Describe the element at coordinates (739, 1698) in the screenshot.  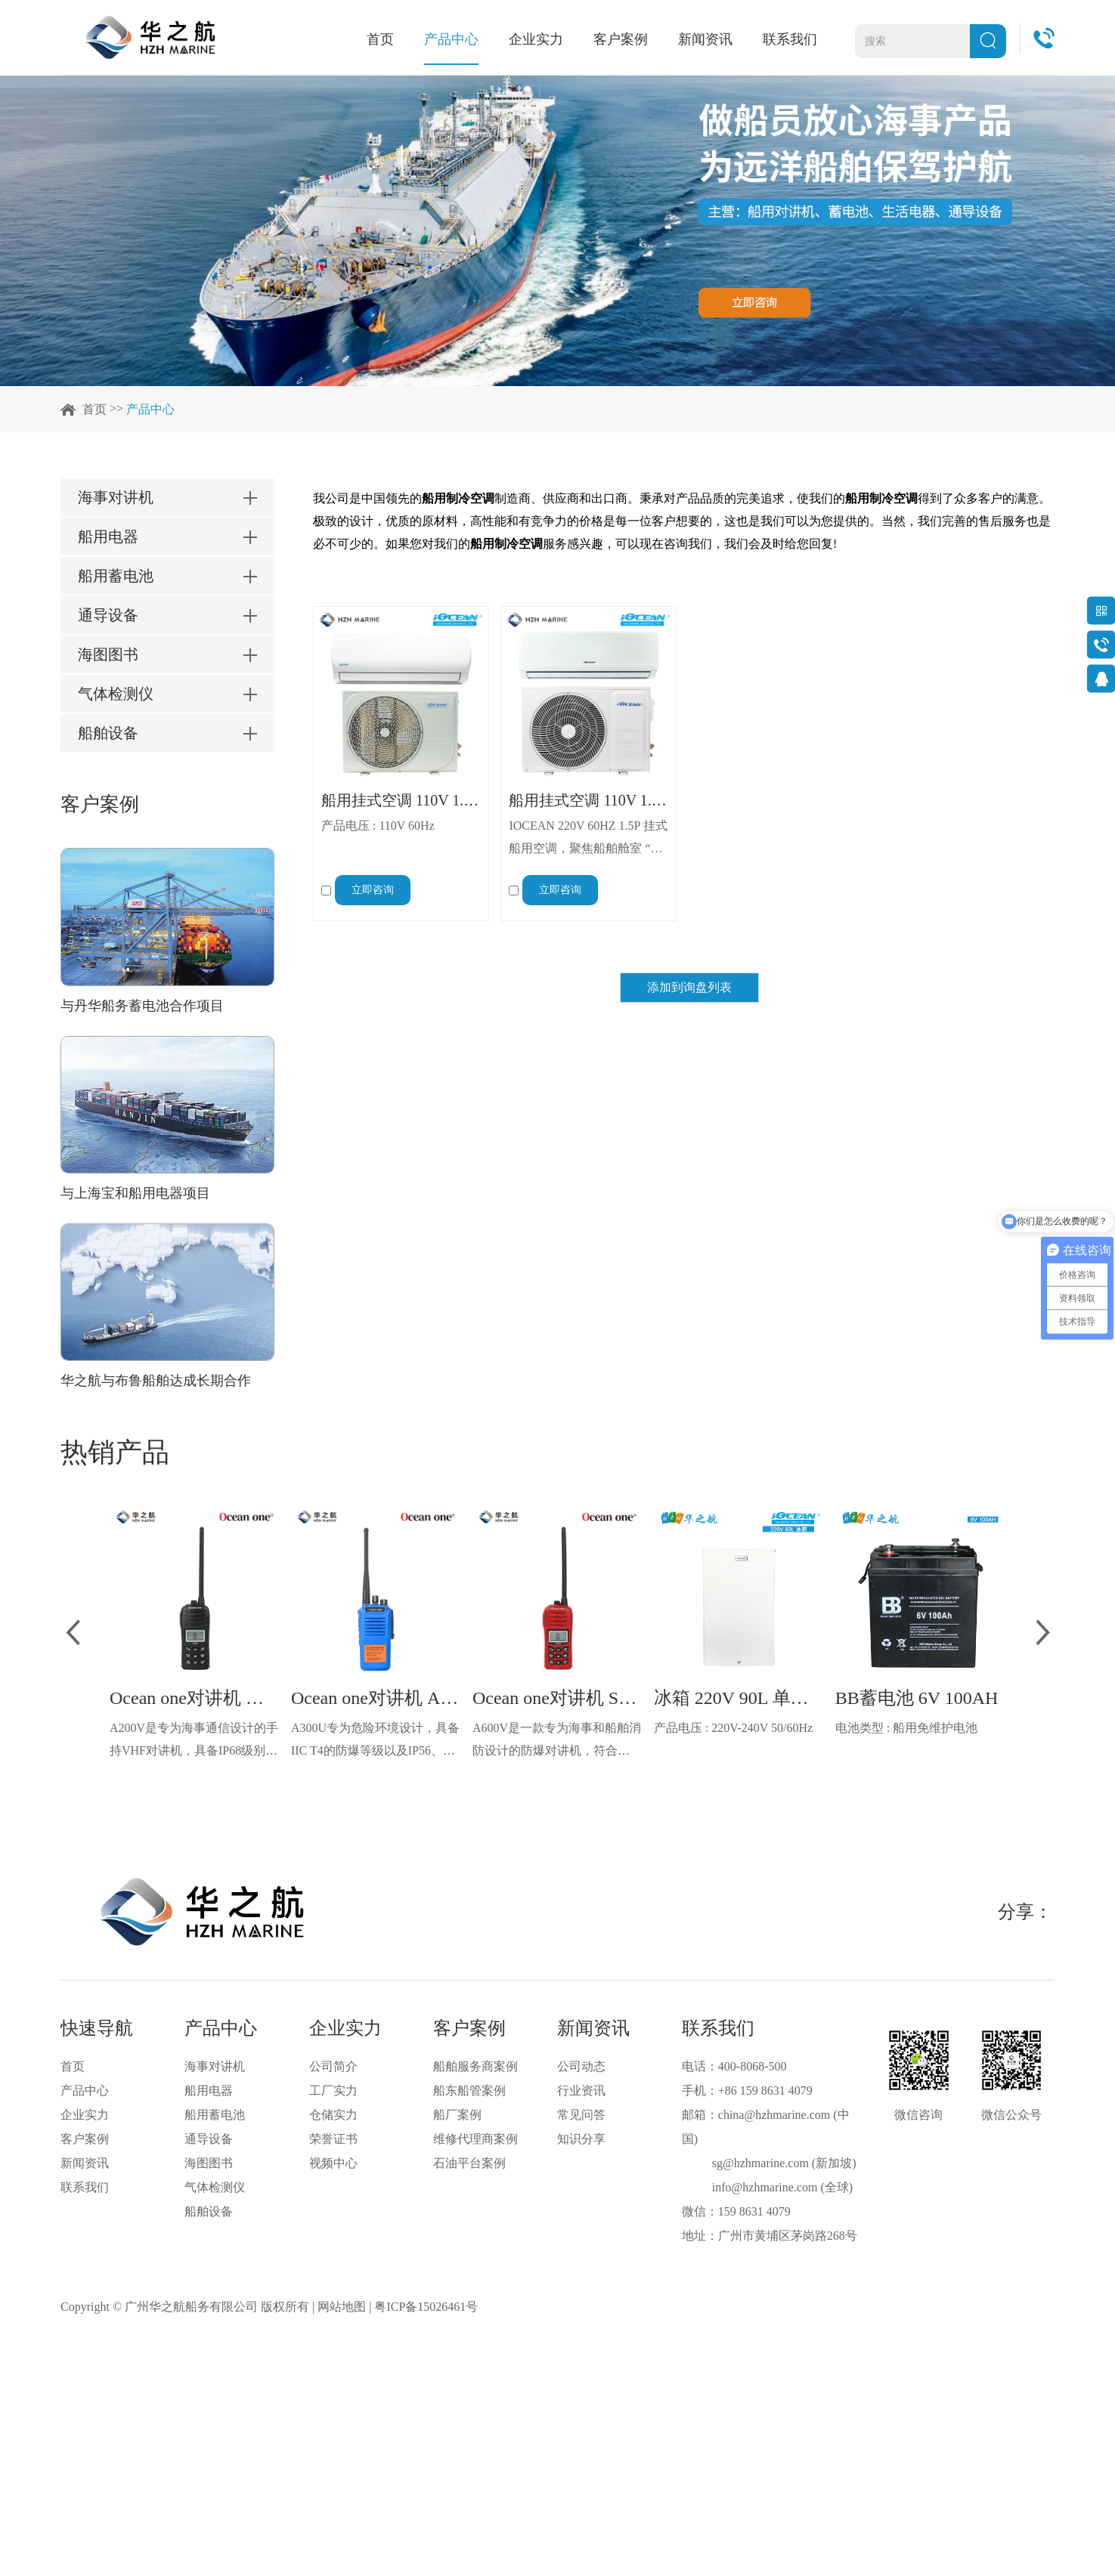
I see `冰箱 220V 90L 单门 IOCEAN` at that location.